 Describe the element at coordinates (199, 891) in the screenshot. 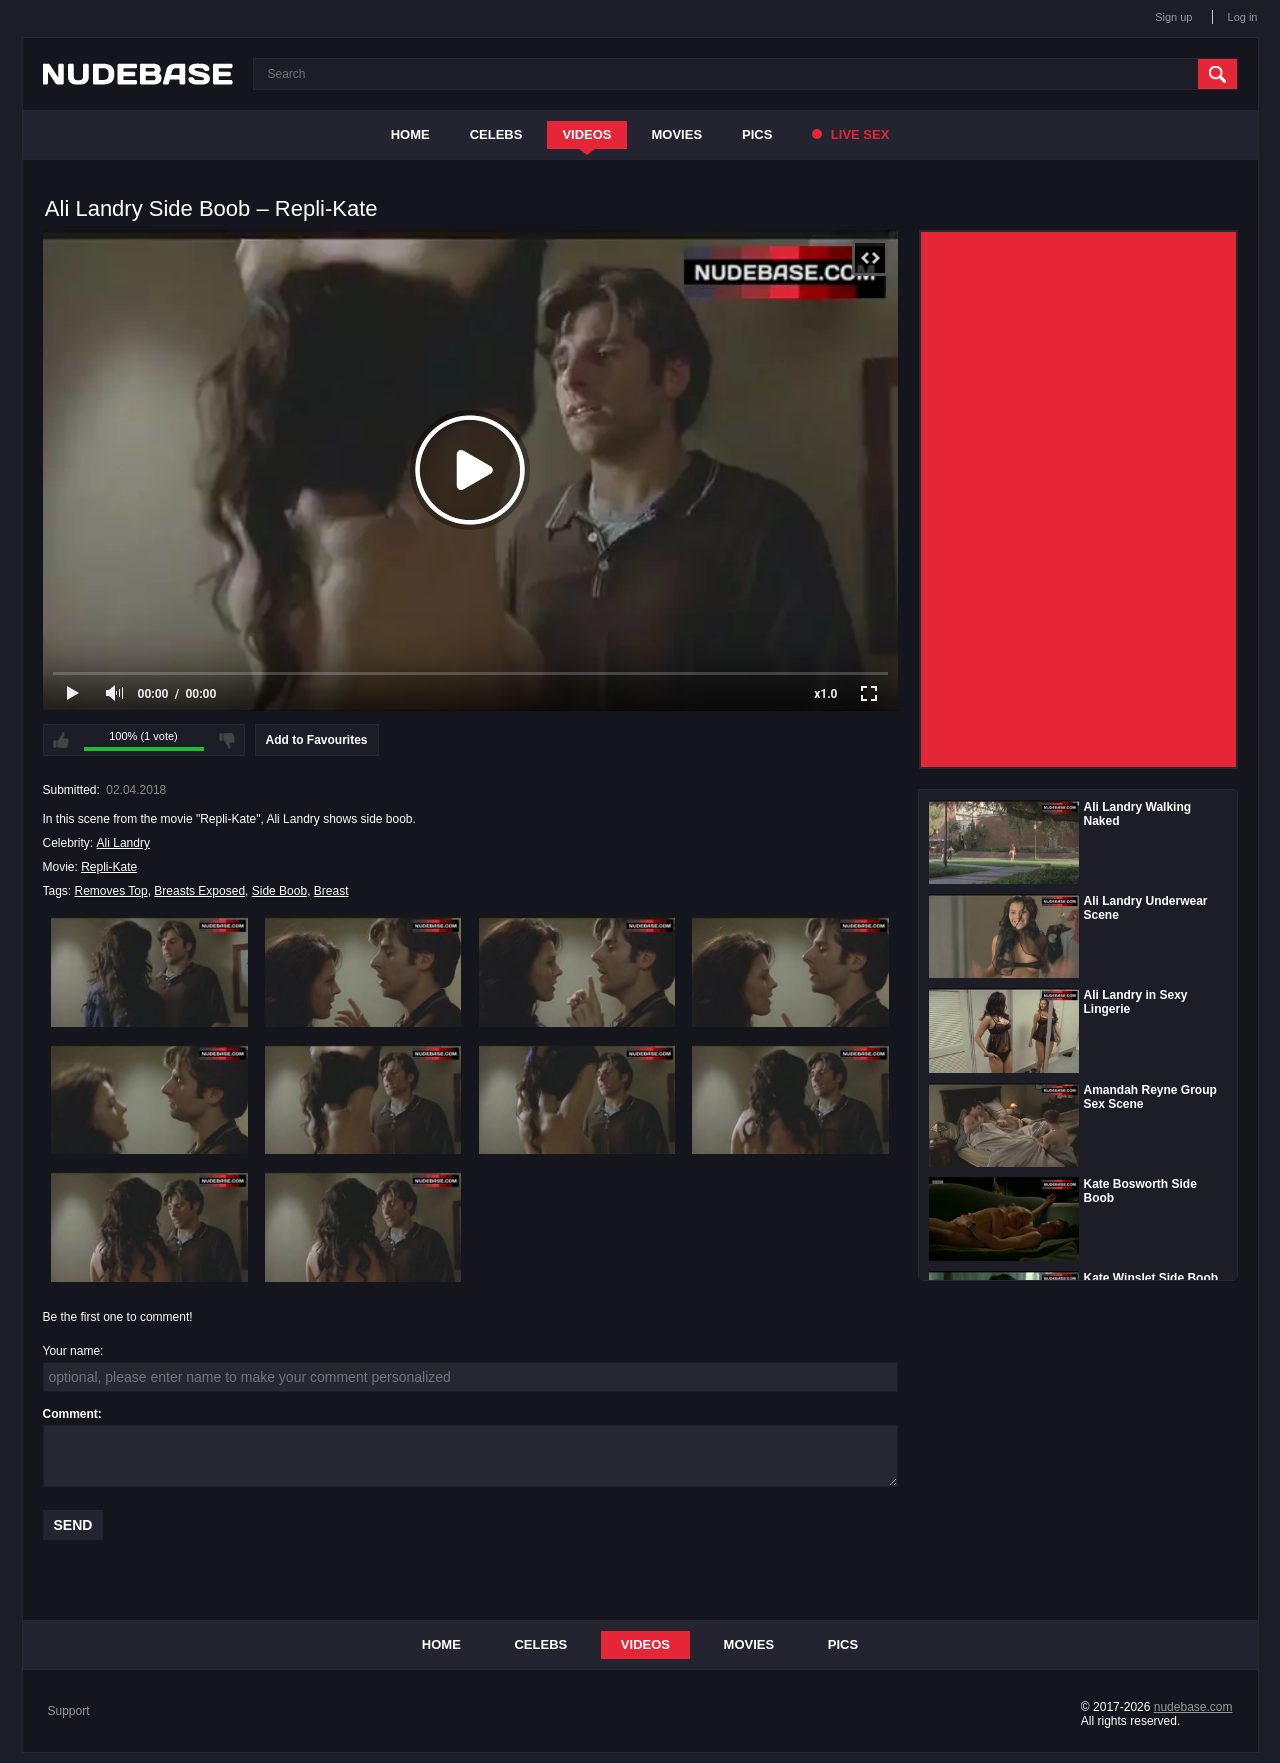

I see `Breasts Exposed` at that location.